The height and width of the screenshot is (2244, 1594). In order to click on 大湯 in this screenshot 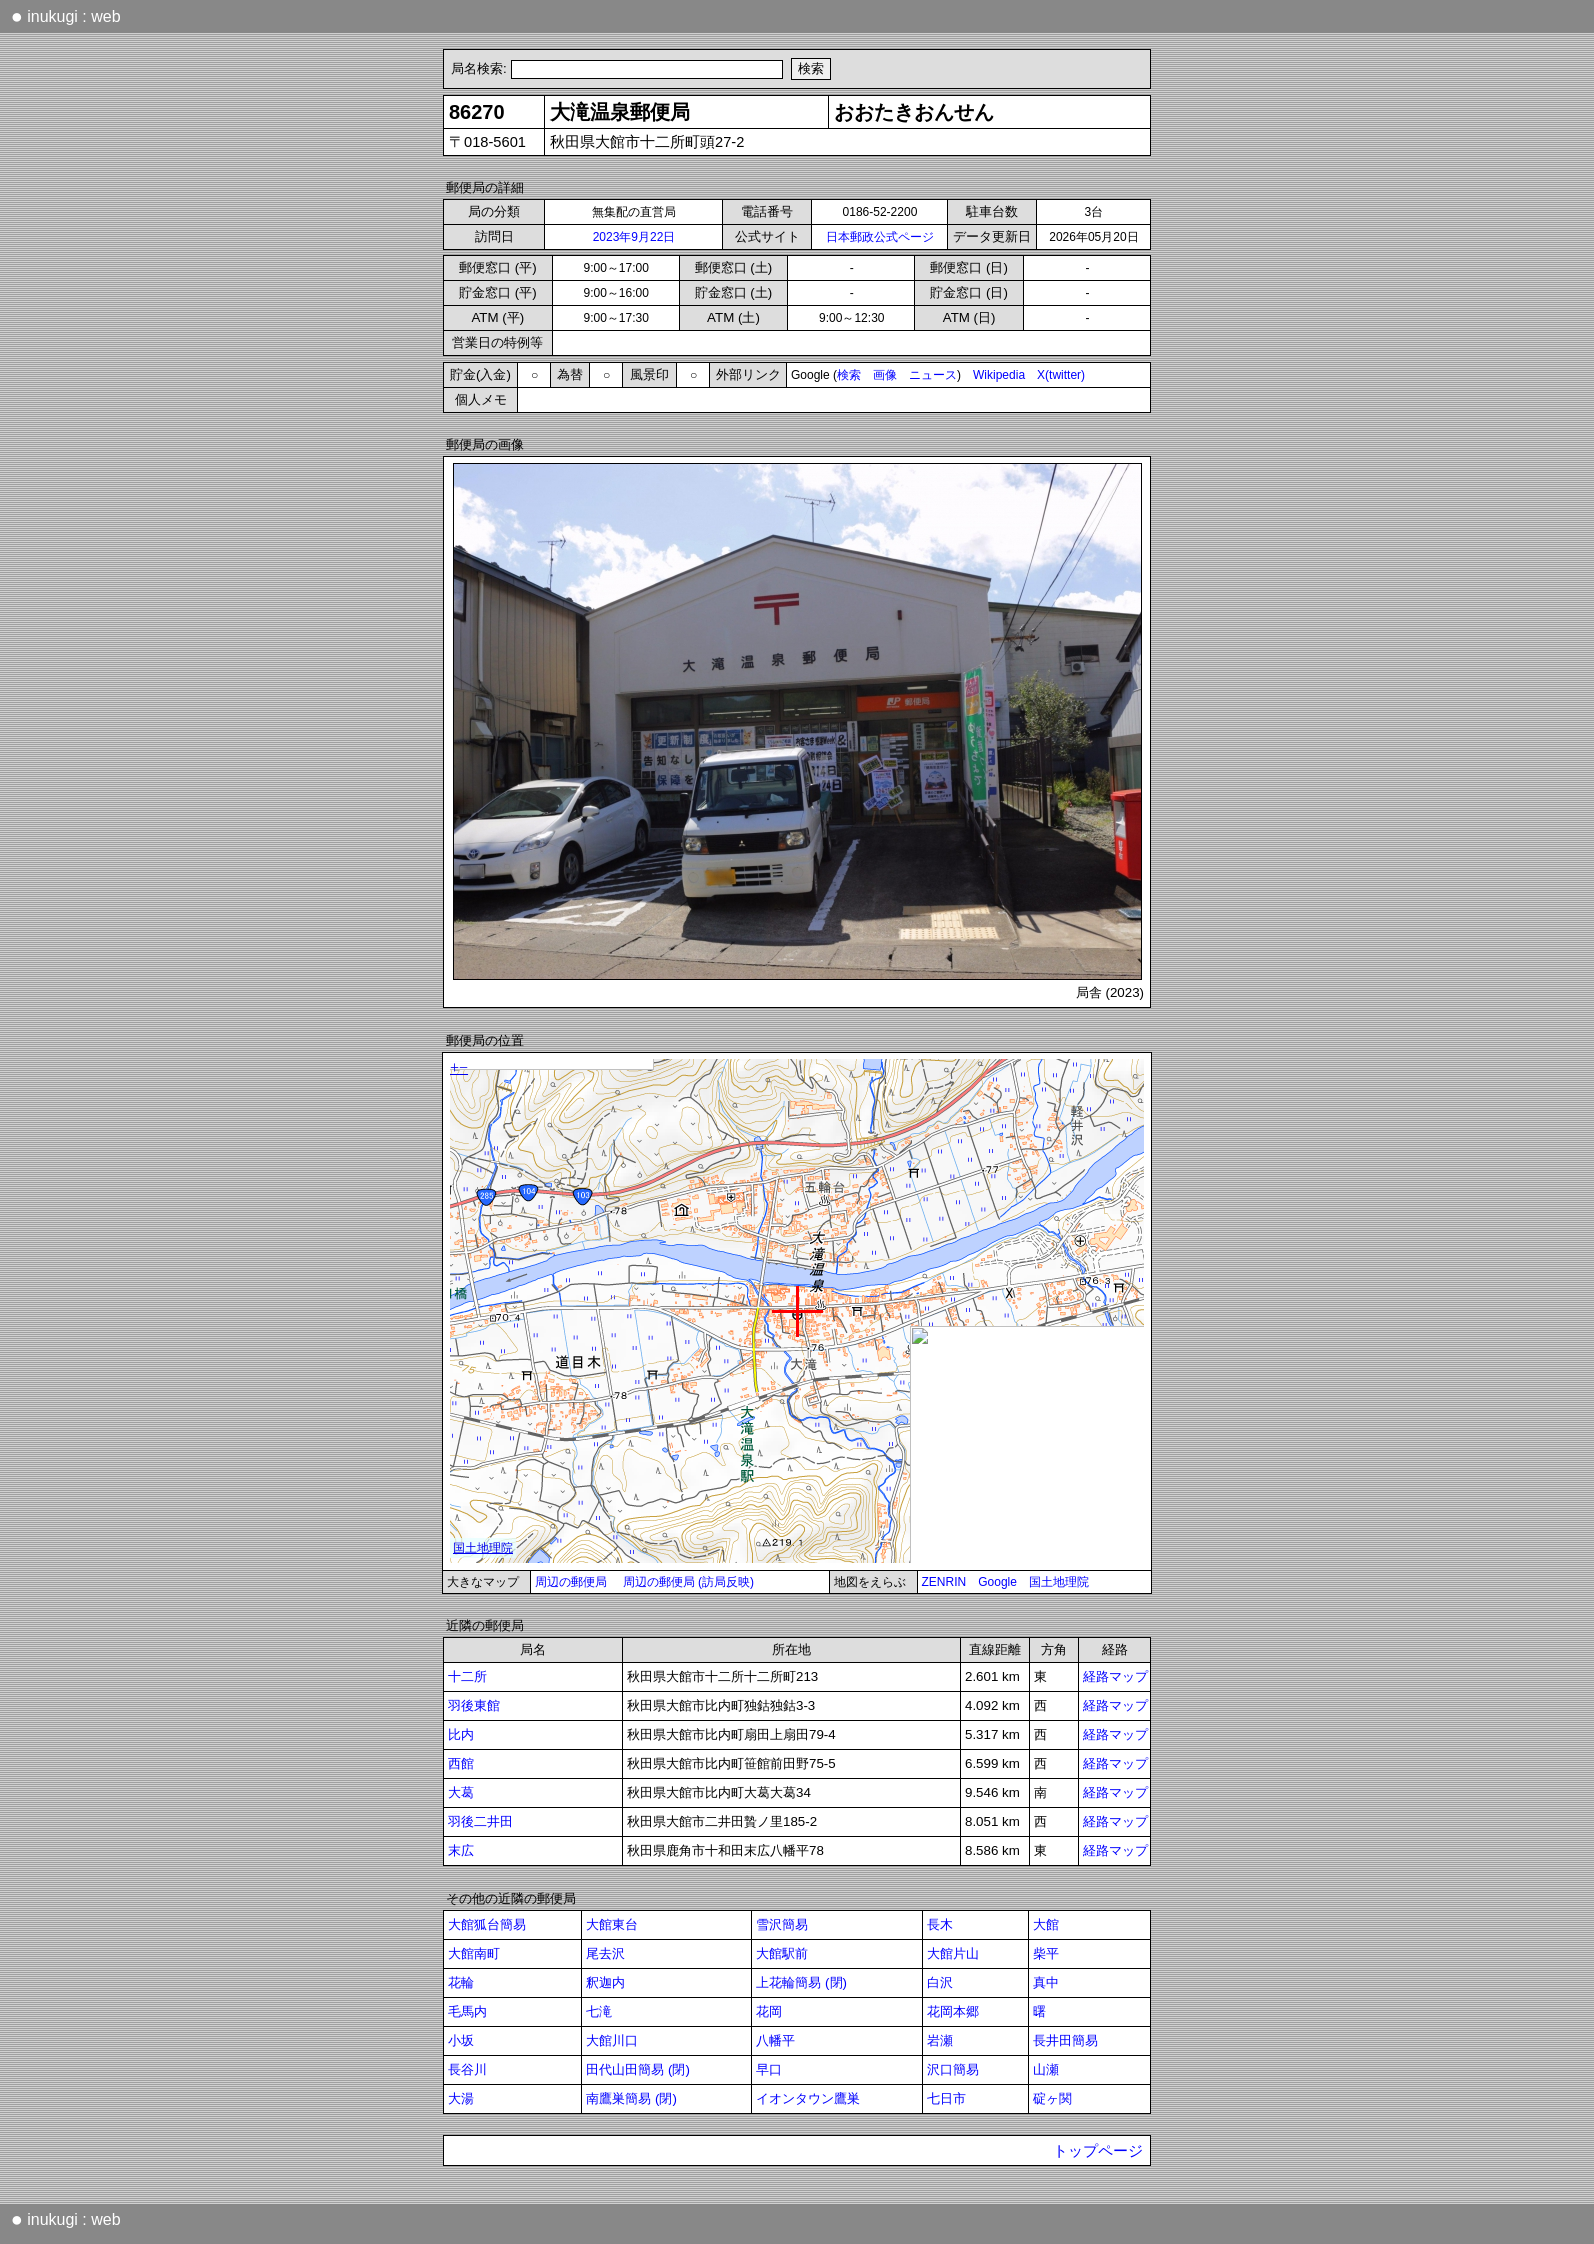, I will do `click(461, 2098)`.